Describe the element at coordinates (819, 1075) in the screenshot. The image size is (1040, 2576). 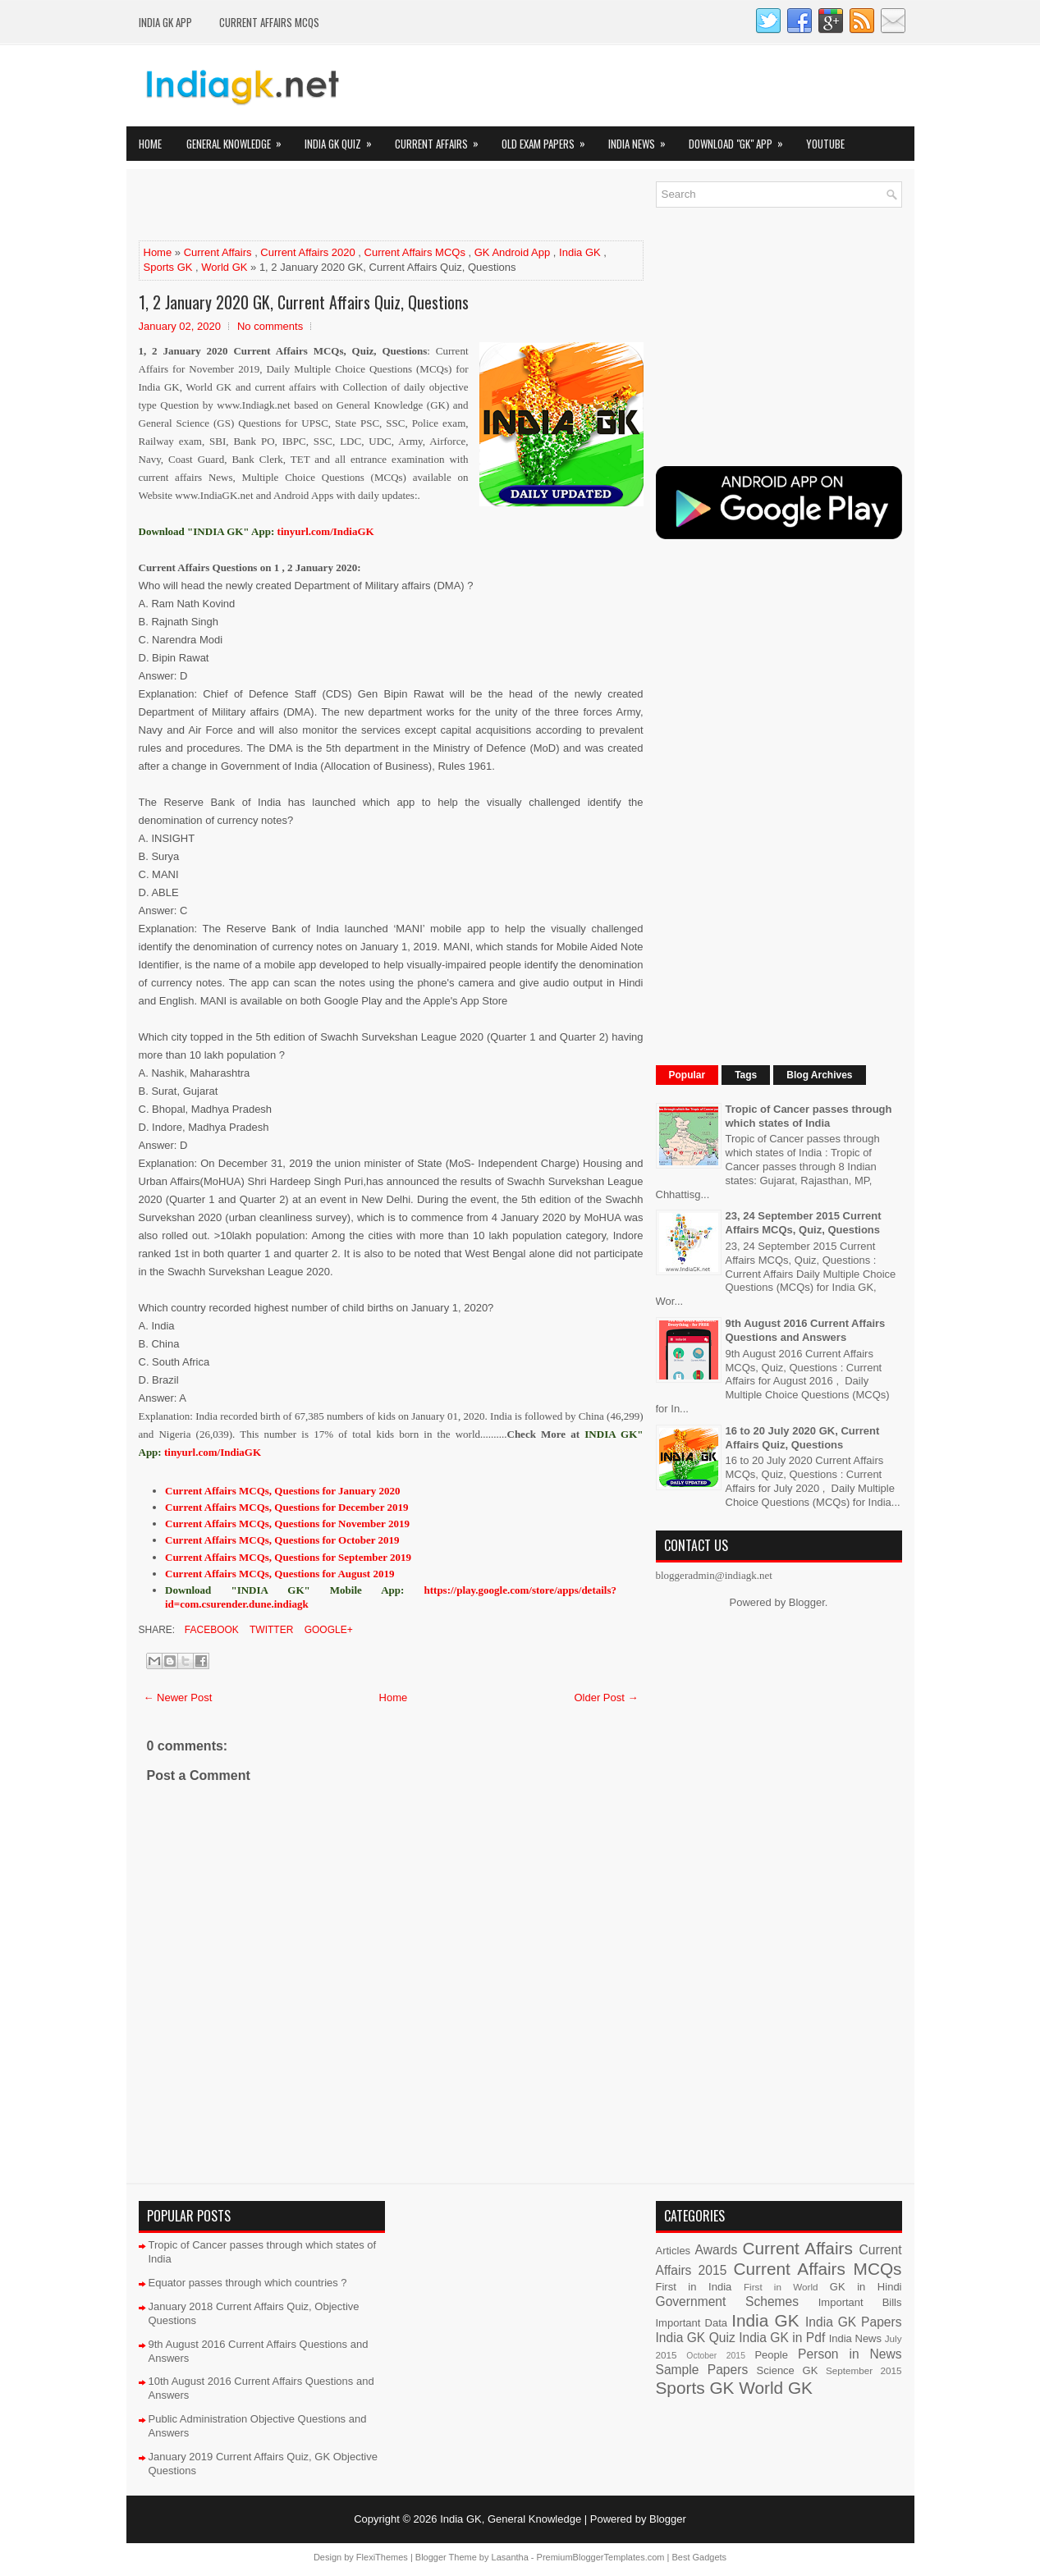
I see `Blog Archives` at that location.